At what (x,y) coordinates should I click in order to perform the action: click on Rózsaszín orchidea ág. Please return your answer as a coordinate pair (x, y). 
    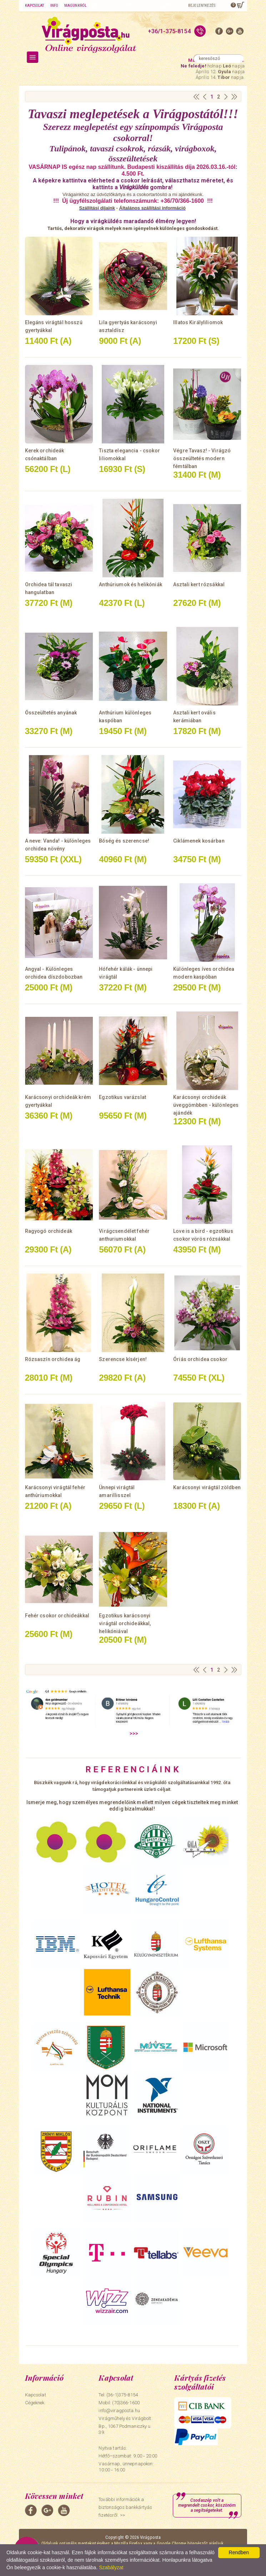
    Looking at the image, I should click on (53, 1359).